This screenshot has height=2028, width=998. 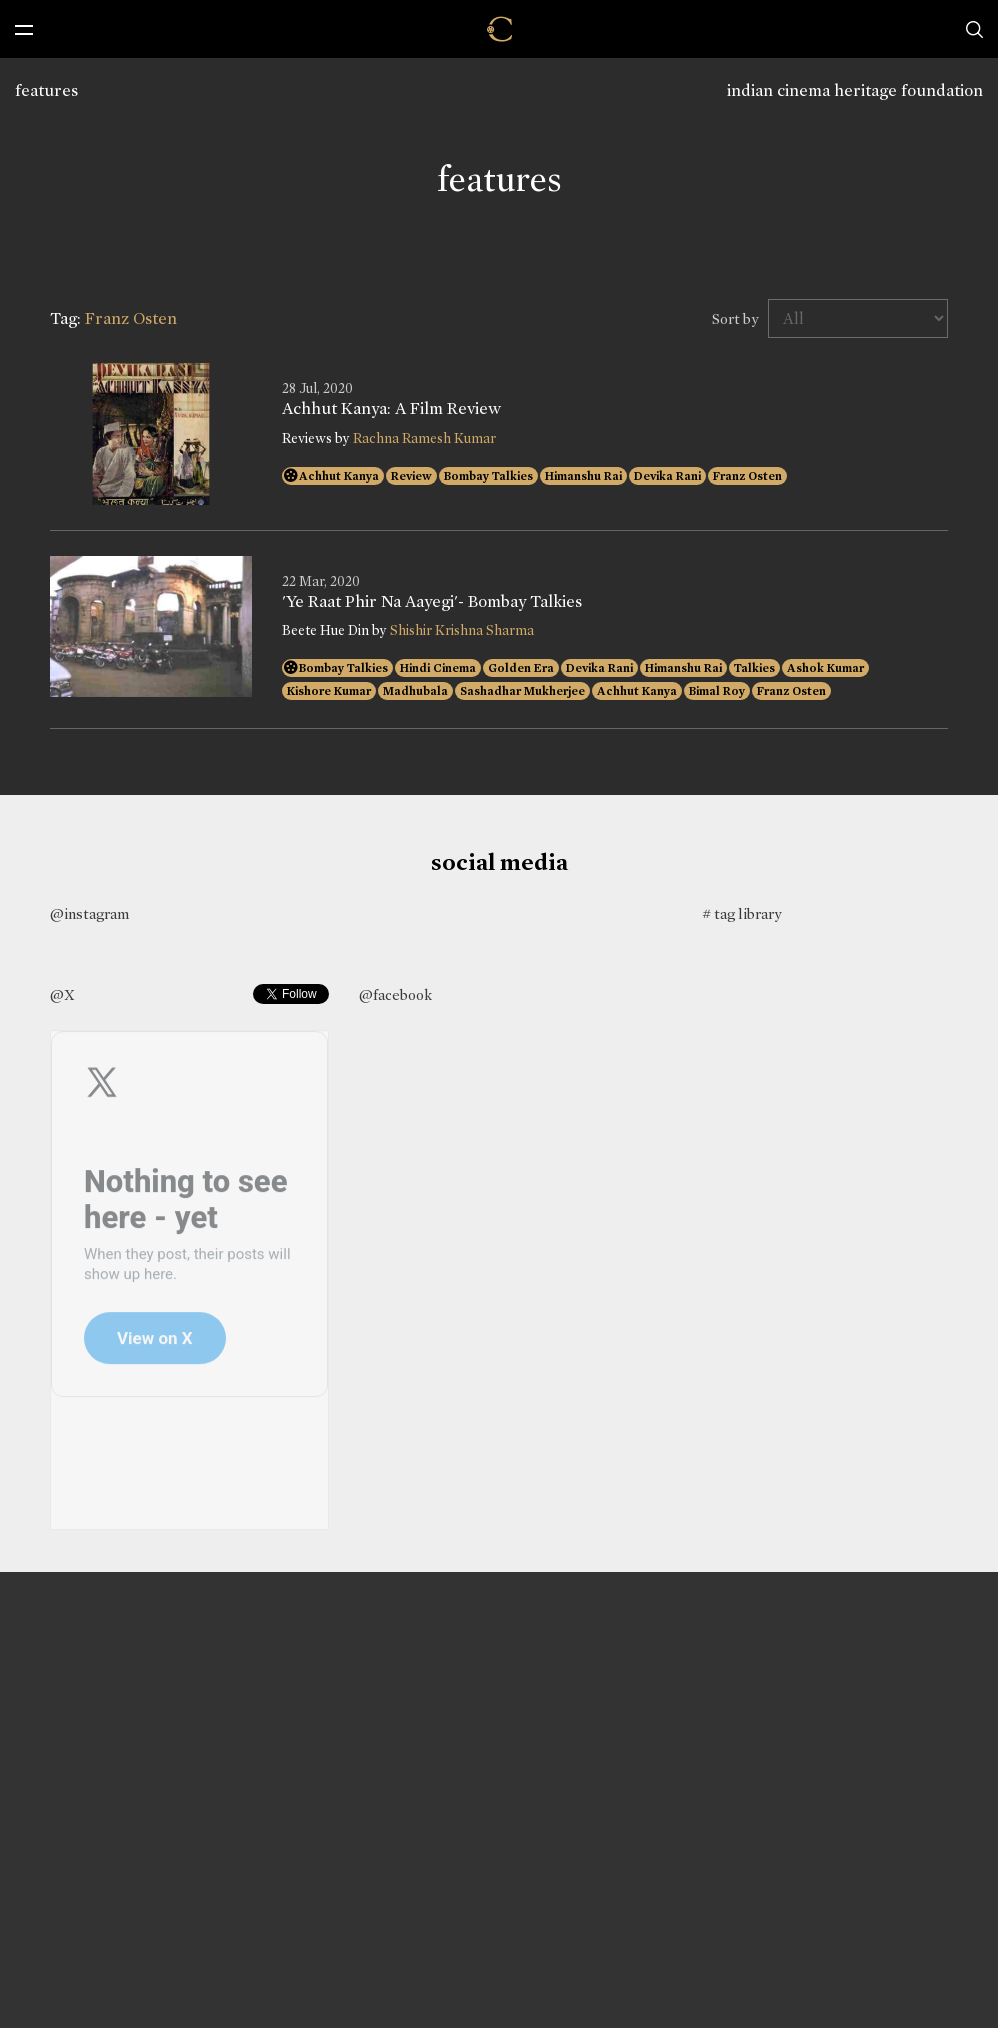 I want to click on Achhut Kanya: A Film Review, so click(x=391, y=409).